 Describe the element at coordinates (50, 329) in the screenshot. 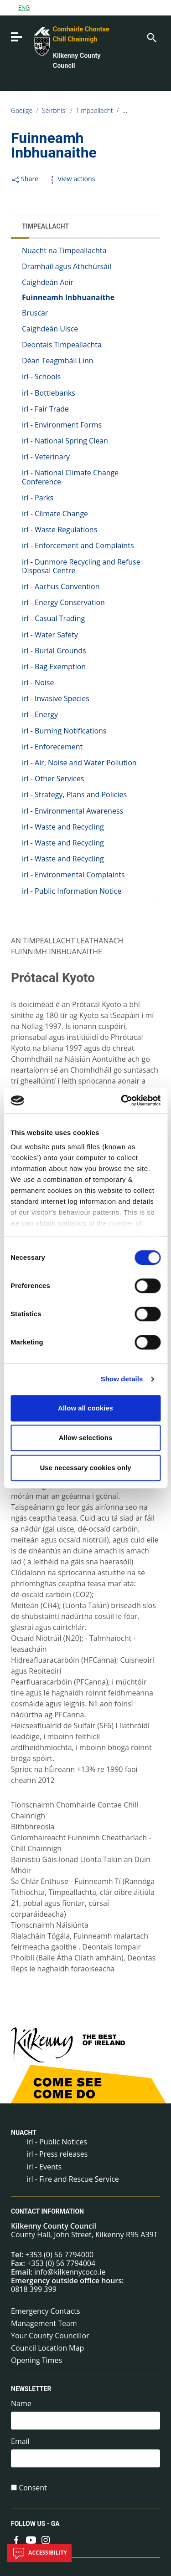

I see `Caighdeán Uisce` at that location.